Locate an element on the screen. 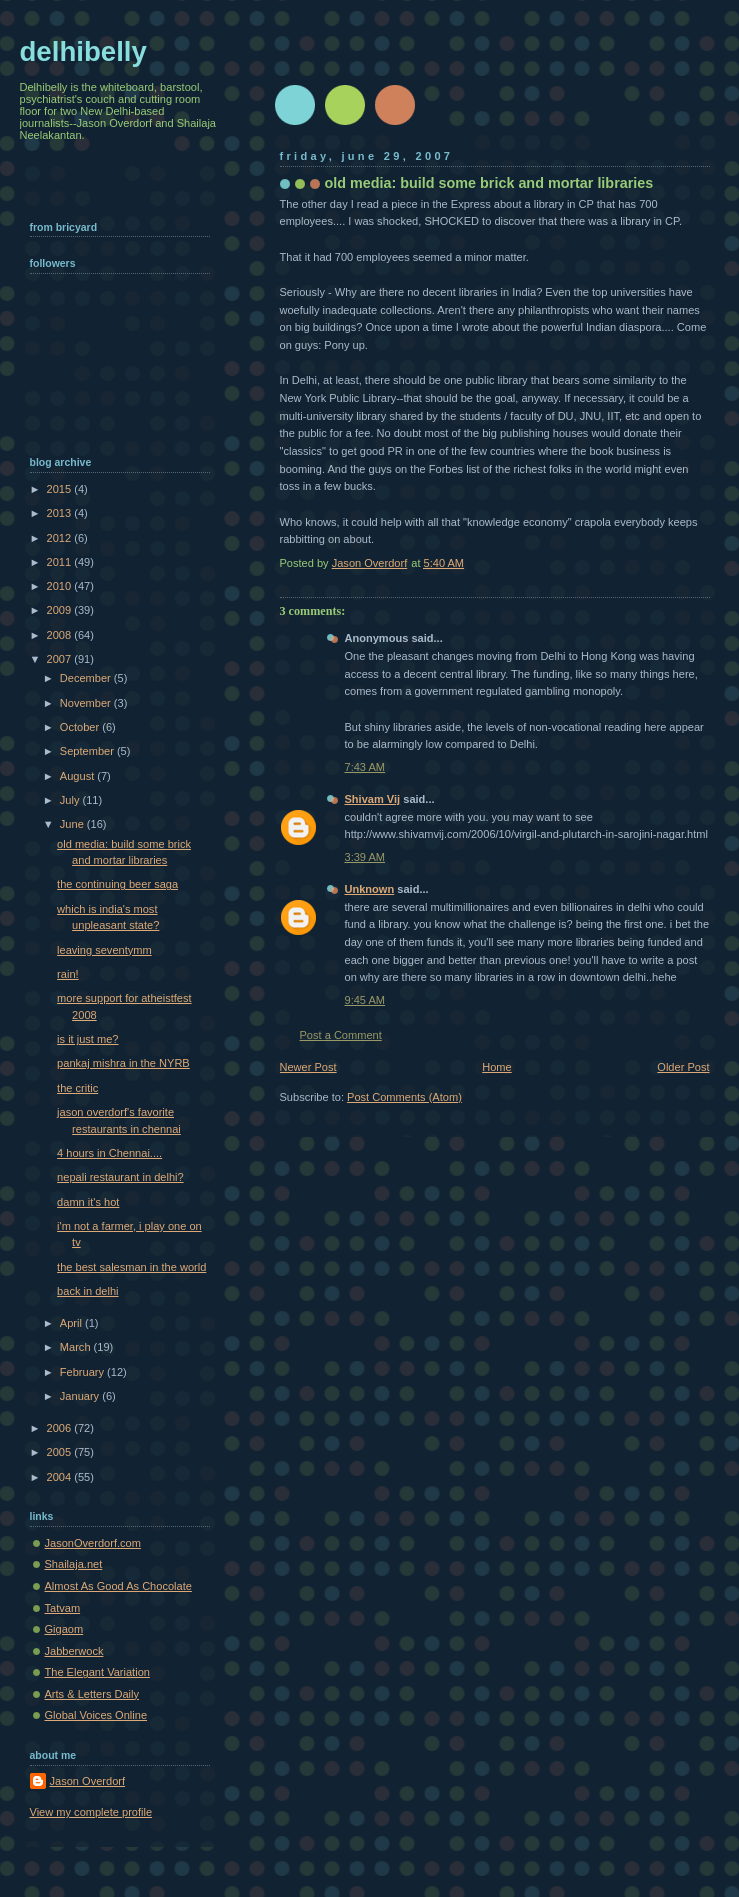  Newer Post is located at coordinates (308, 1067).